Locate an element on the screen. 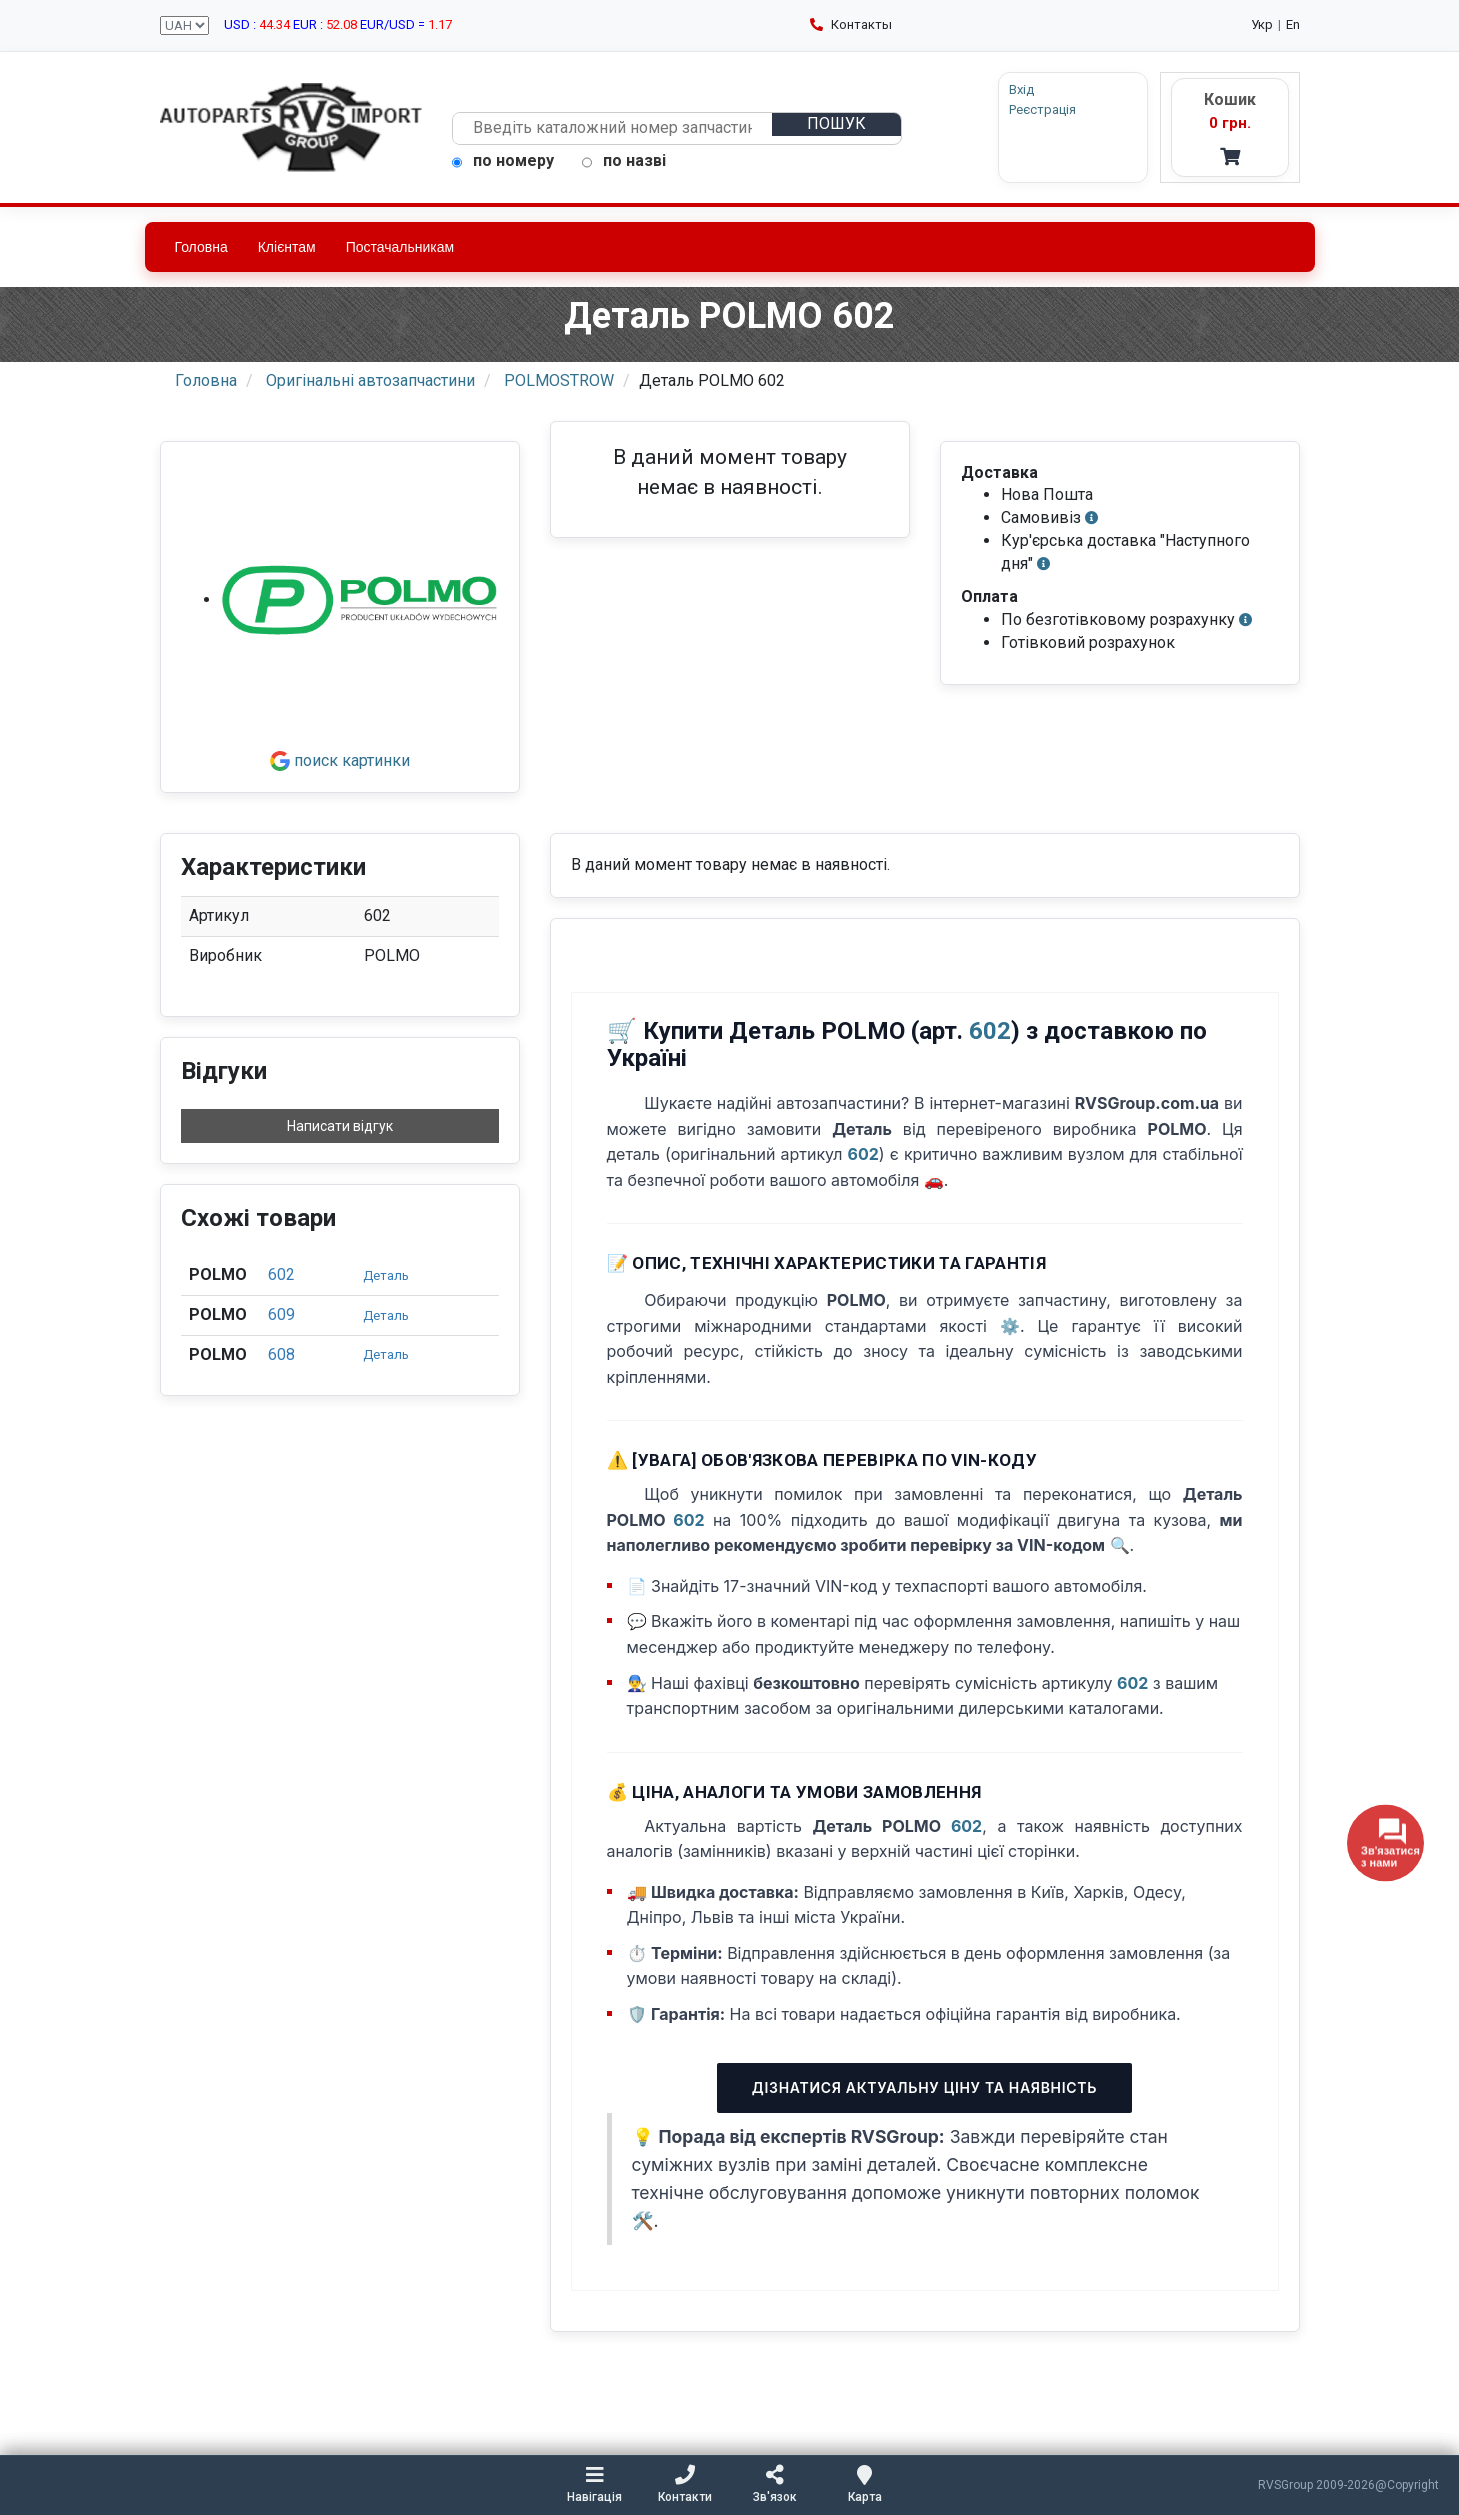 The width and height of the screenshot is (1459, 2515). по назві is located at coordinates (624, 160).